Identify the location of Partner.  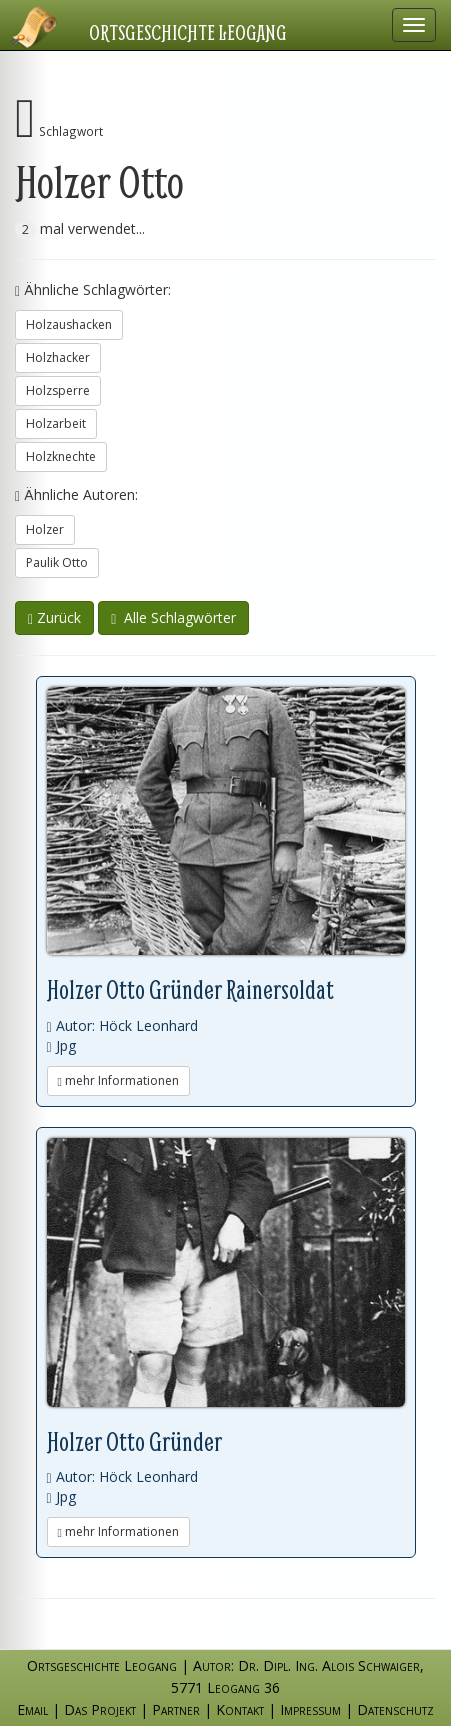
(176, 1709).